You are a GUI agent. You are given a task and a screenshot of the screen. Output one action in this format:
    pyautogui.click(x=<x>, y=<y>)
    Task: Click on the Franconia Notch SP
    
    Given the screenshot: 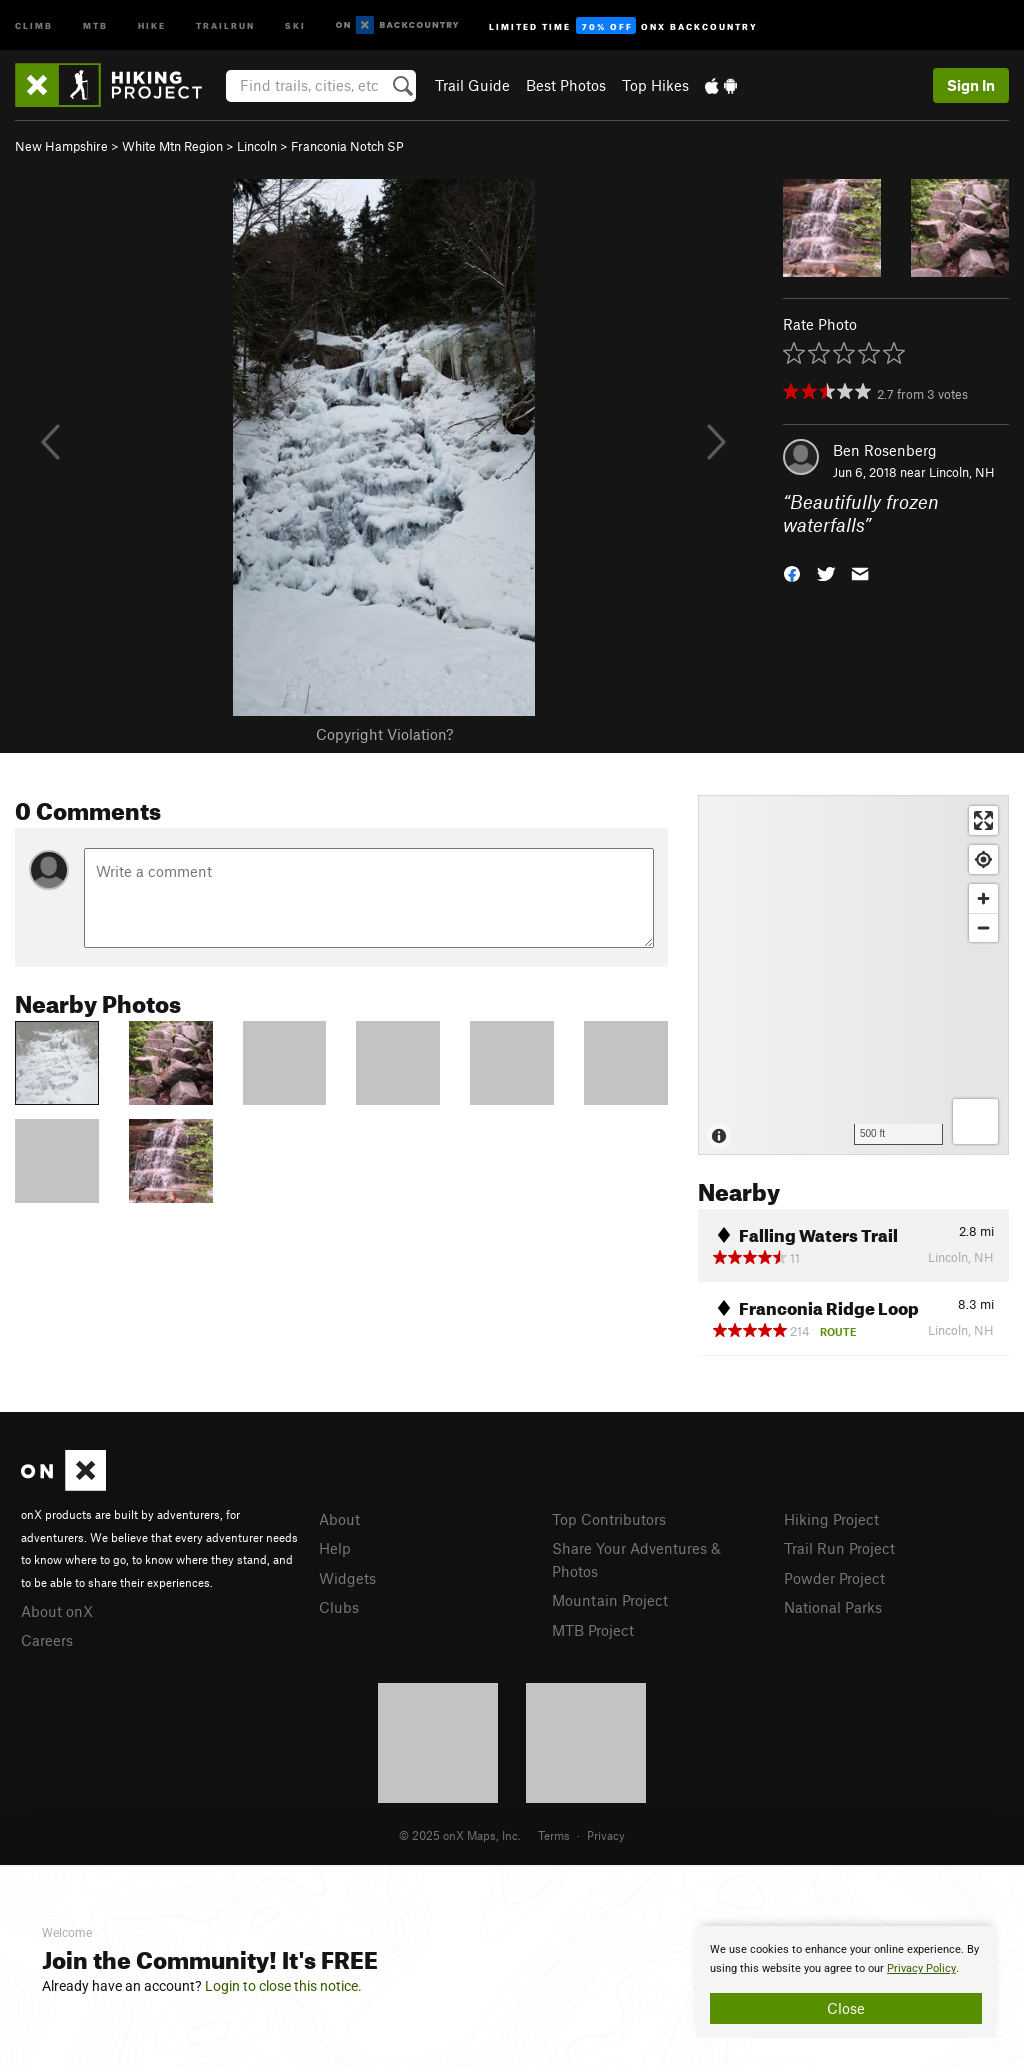 What is the action you would take?
    pyautogui.click(x=347, y=146)
    